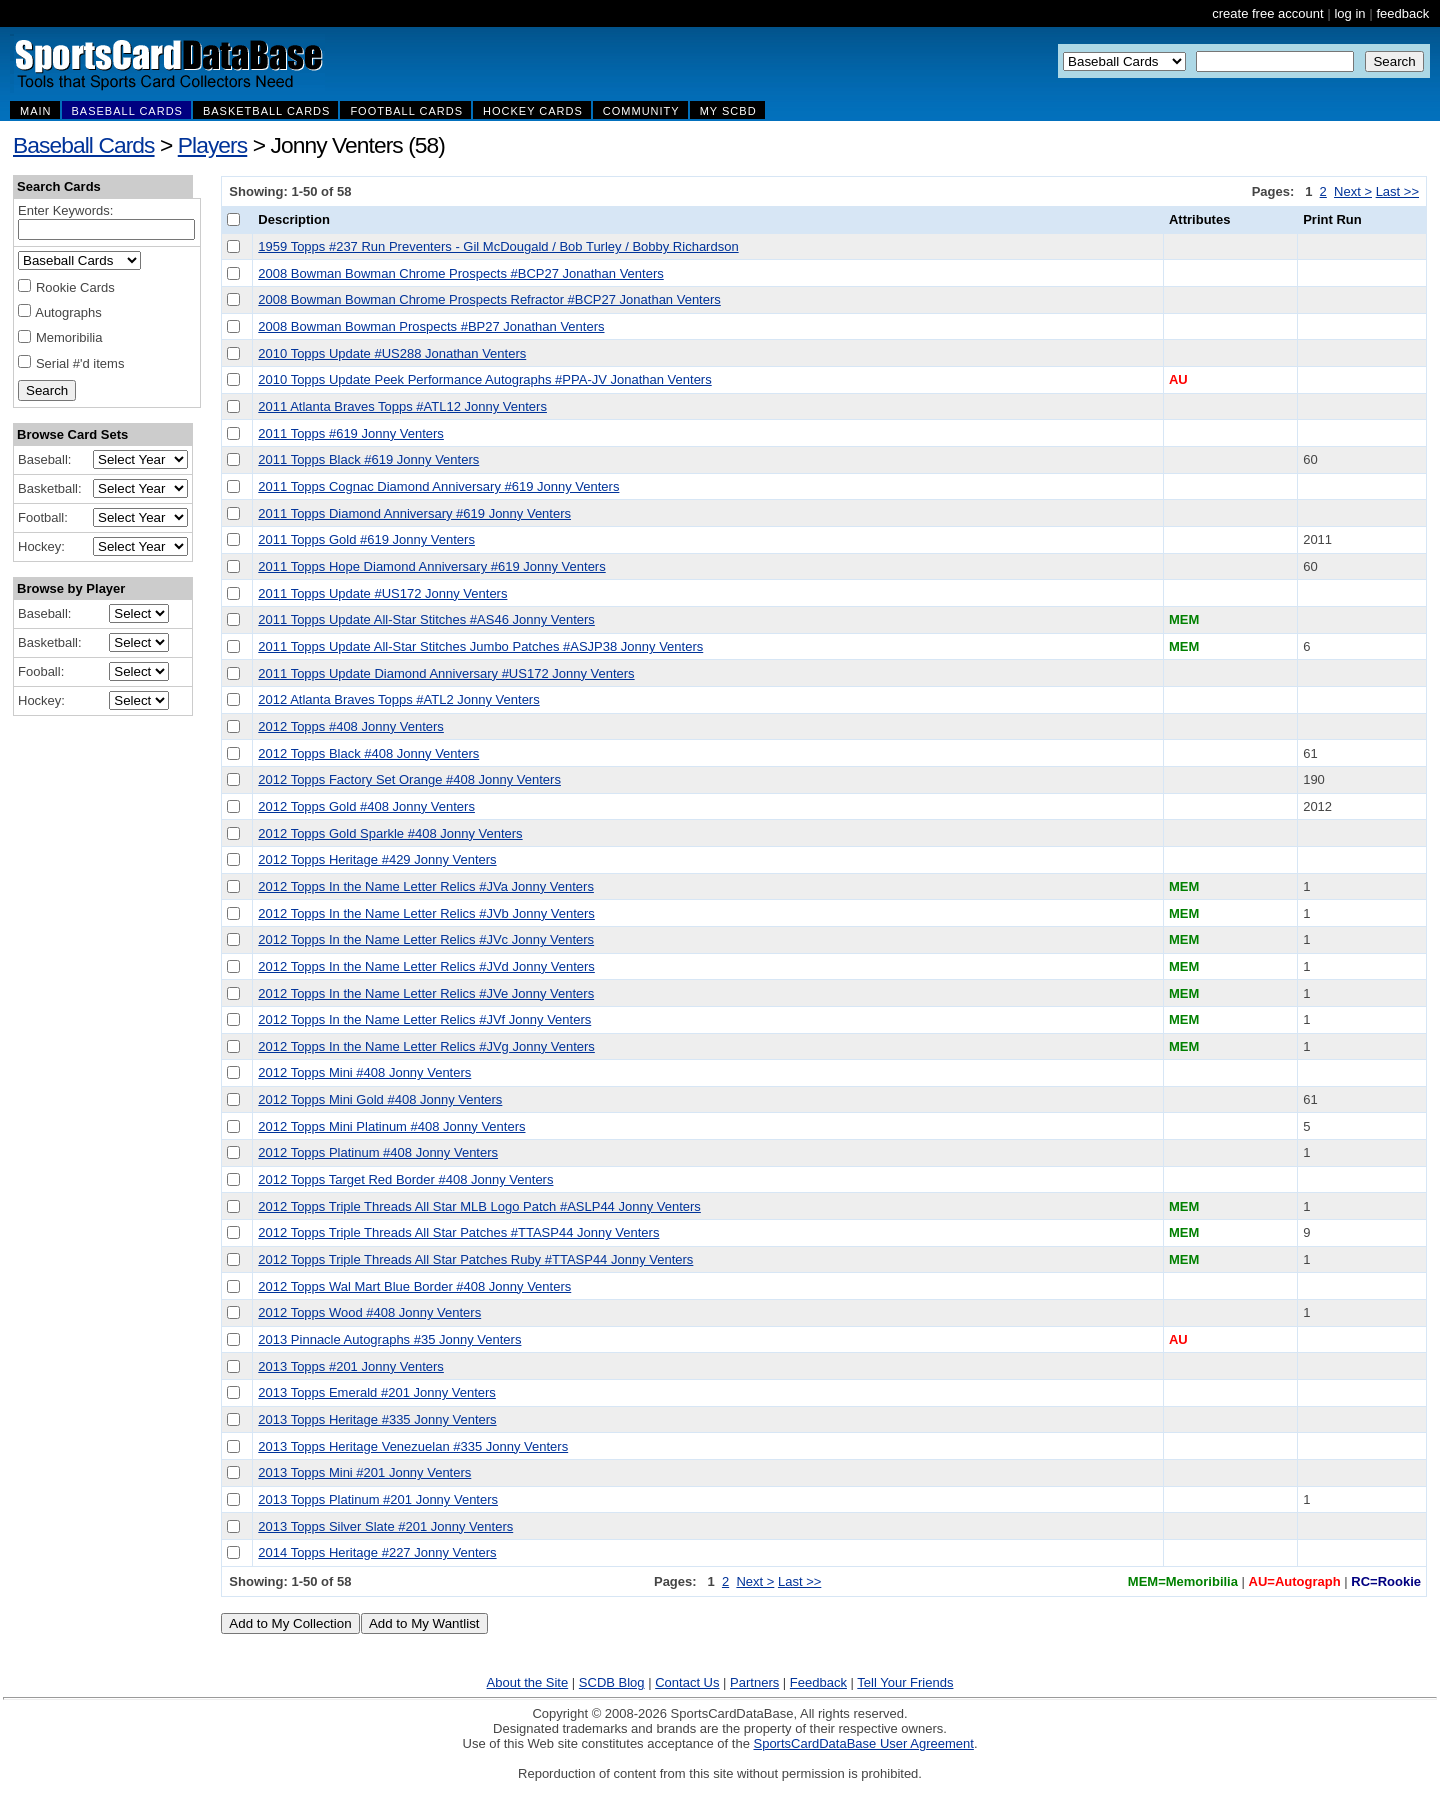 This screenshot has width=1440, height=1799. I want to click on 2011 Topps Update Diamond Anniversary #US172 Jonny Venters, so click(446, 673).